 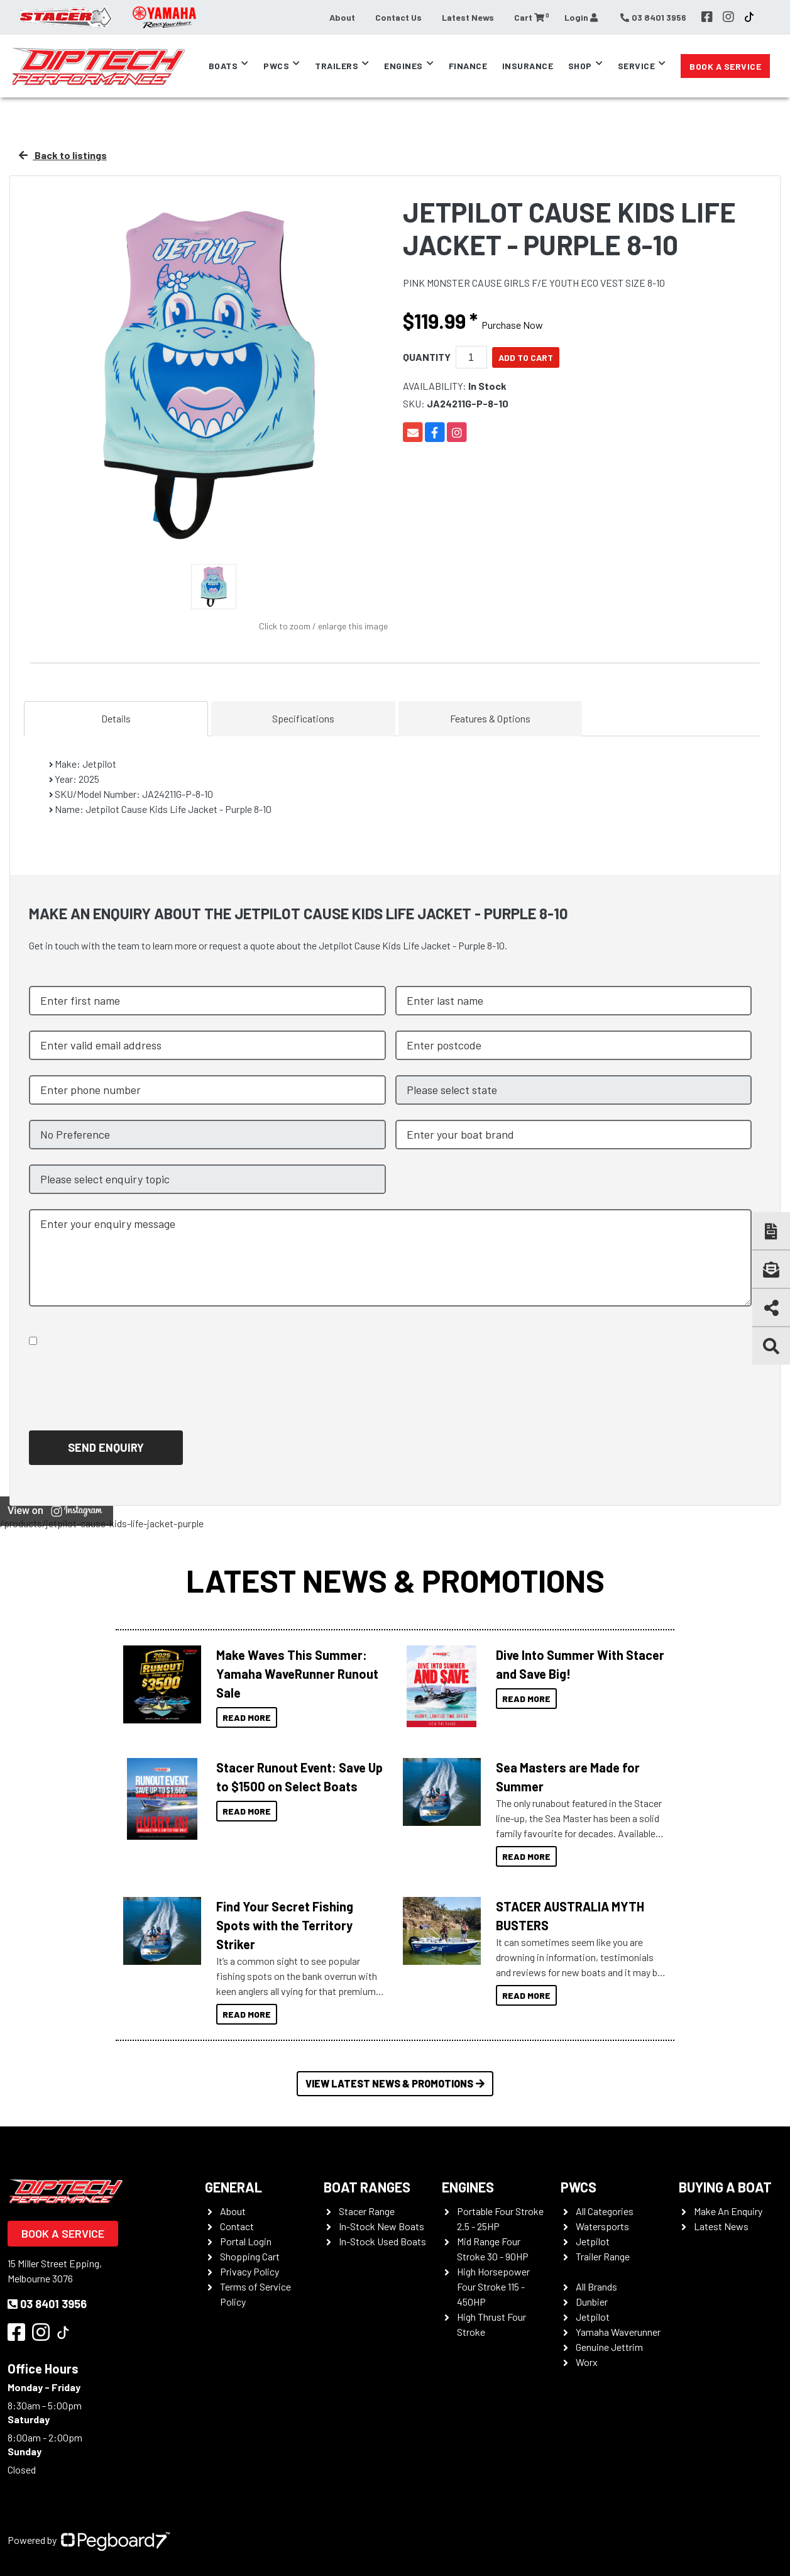 What do you see at coordinates (609, 2347) in the screenshot?
I see `Genuine Jettrim` at bounding box center [609, 2347].